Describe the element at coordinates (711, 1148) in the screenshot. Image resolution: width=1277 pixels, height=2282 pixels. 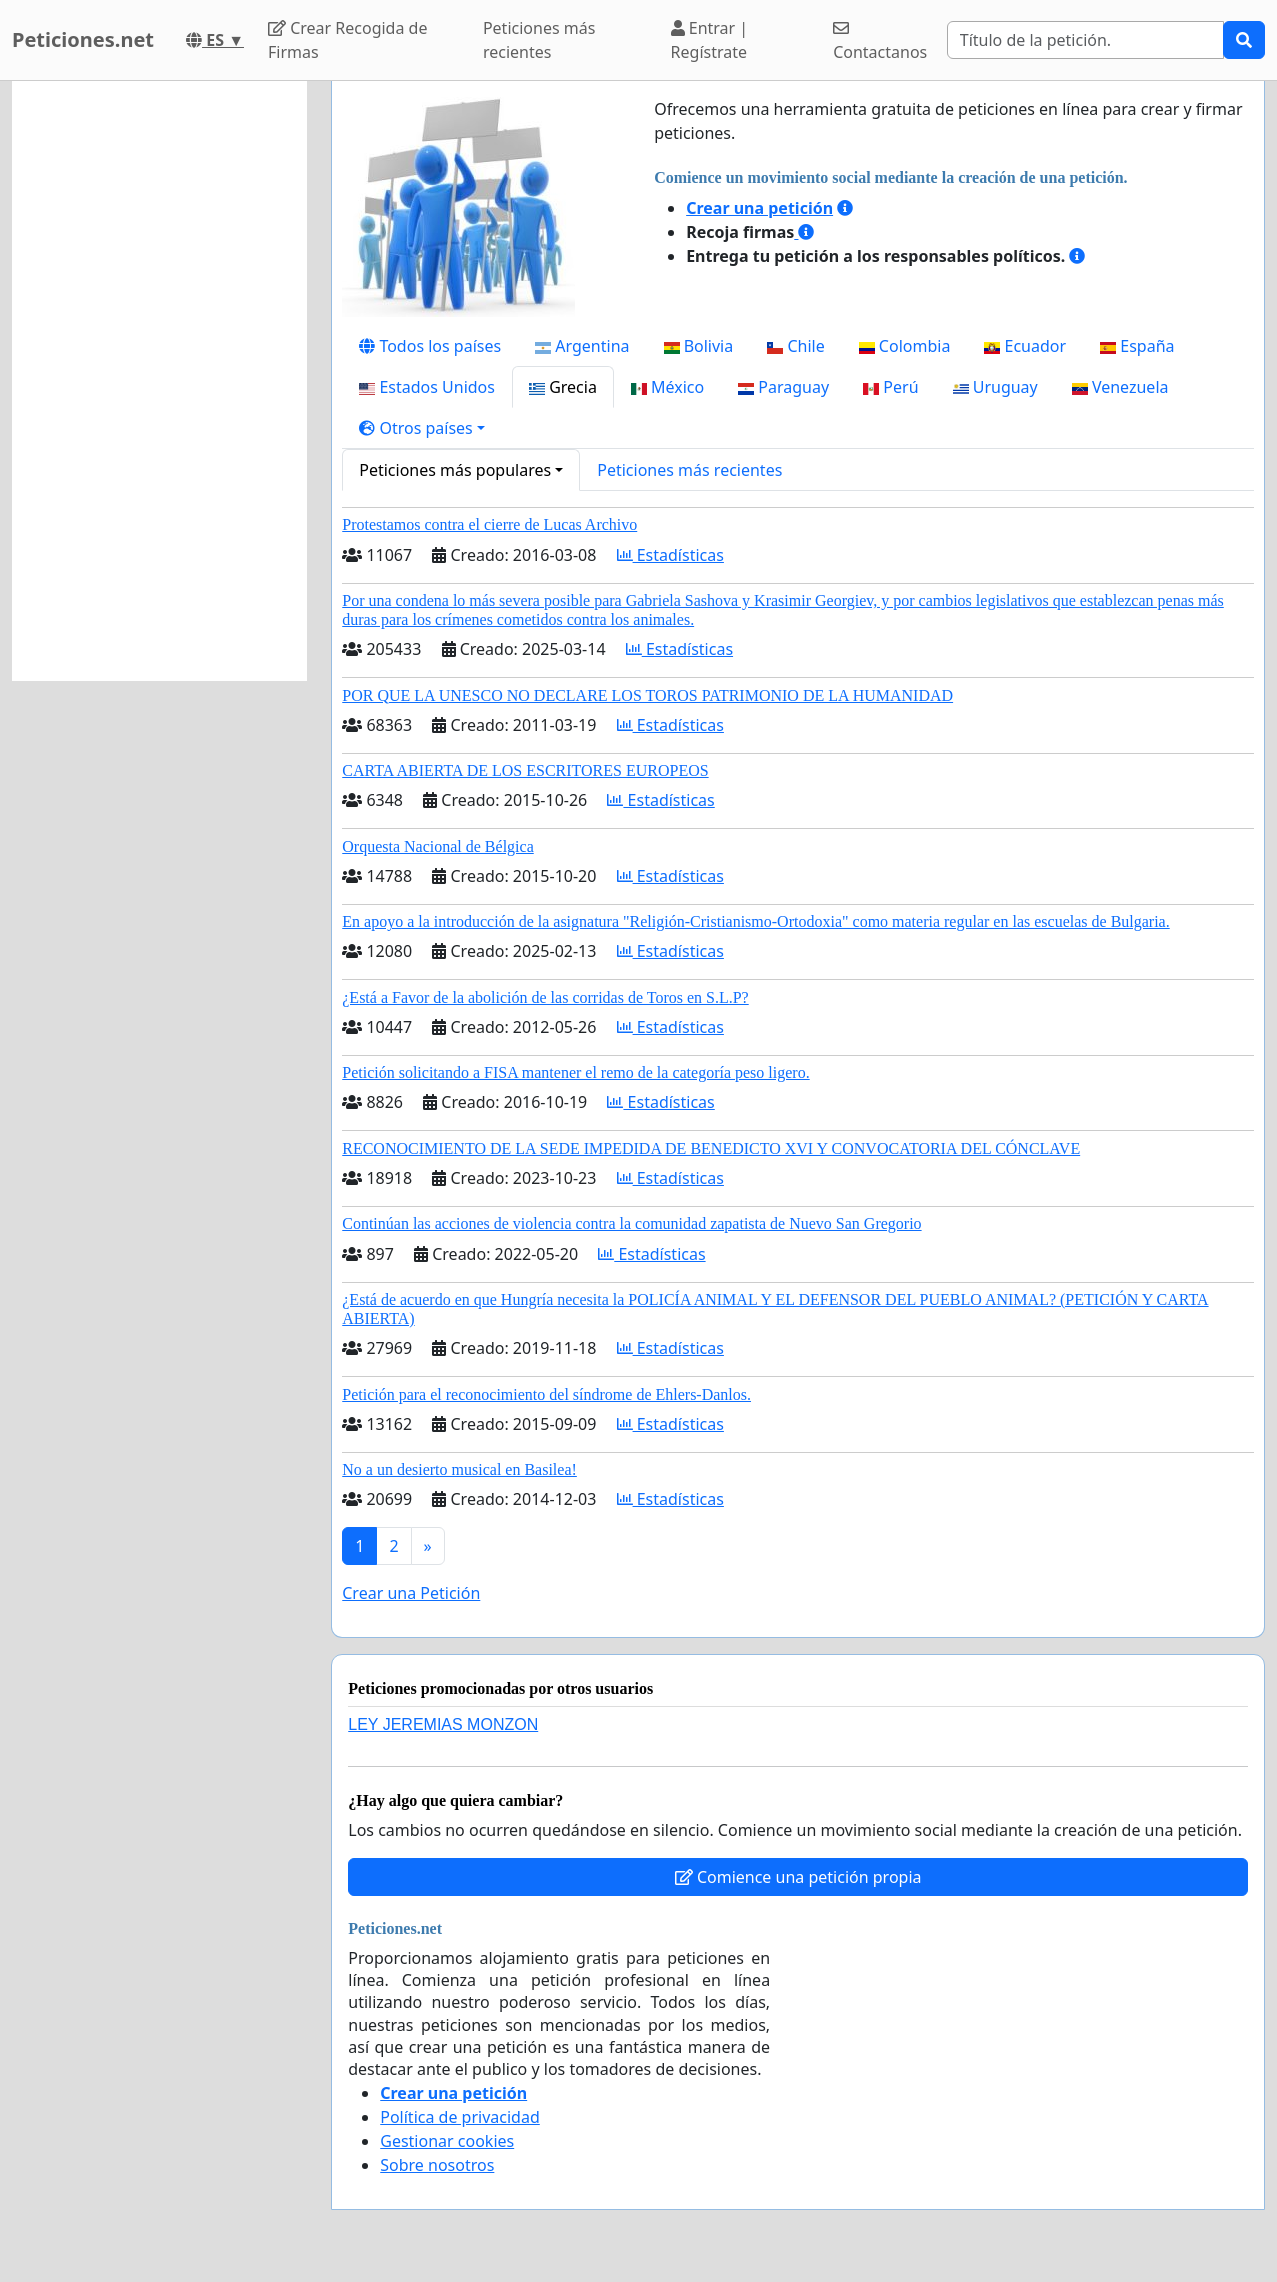
I see `RECONOCIMIENTO DE LA SEDE IMPEDIDA DE BENEDICTO XVI Y CONVOCATORIA DEL CÓNCLAVE` at that location.